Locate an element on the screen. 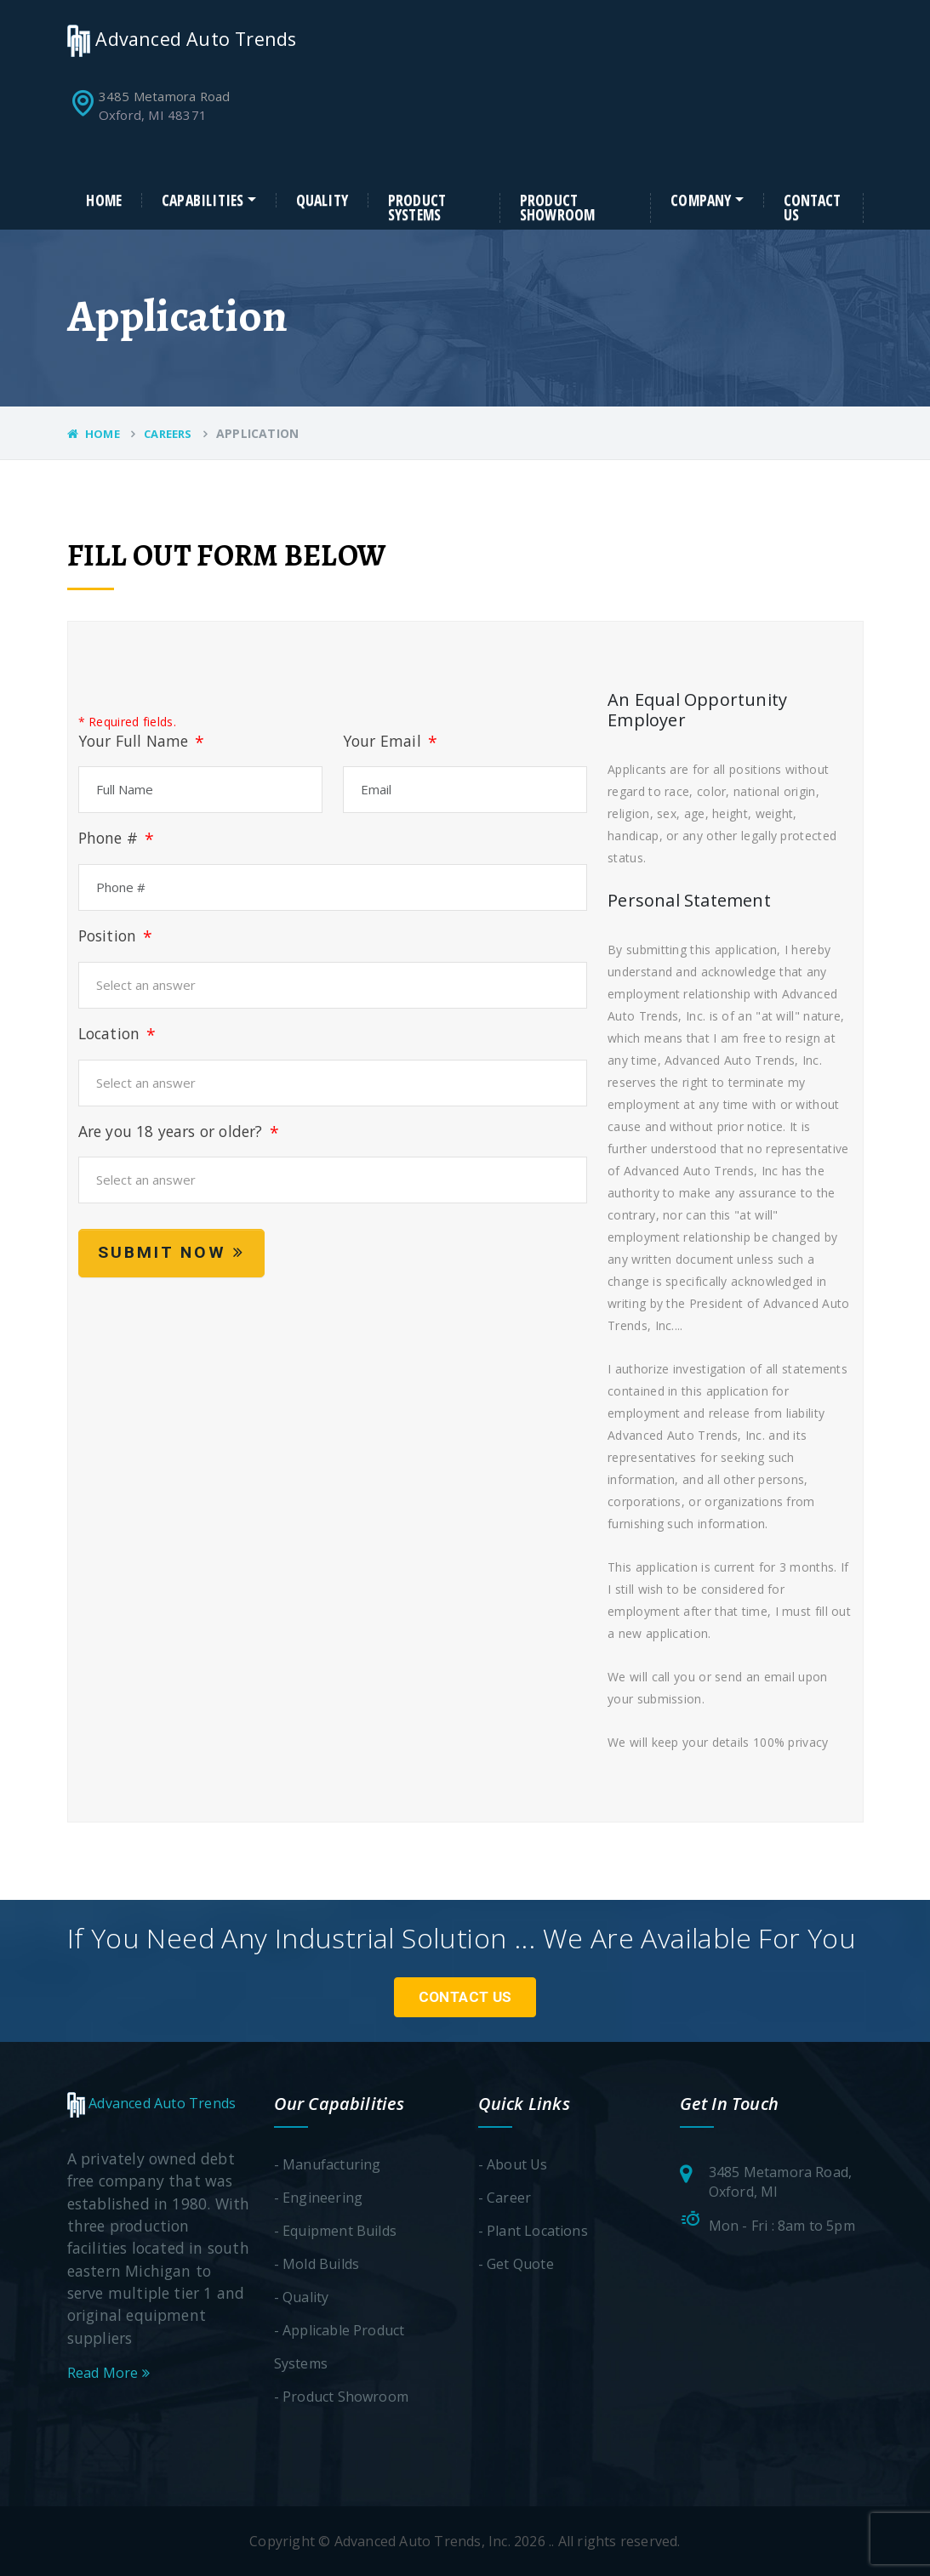  Product Systems is located at coordinates (417, 208).